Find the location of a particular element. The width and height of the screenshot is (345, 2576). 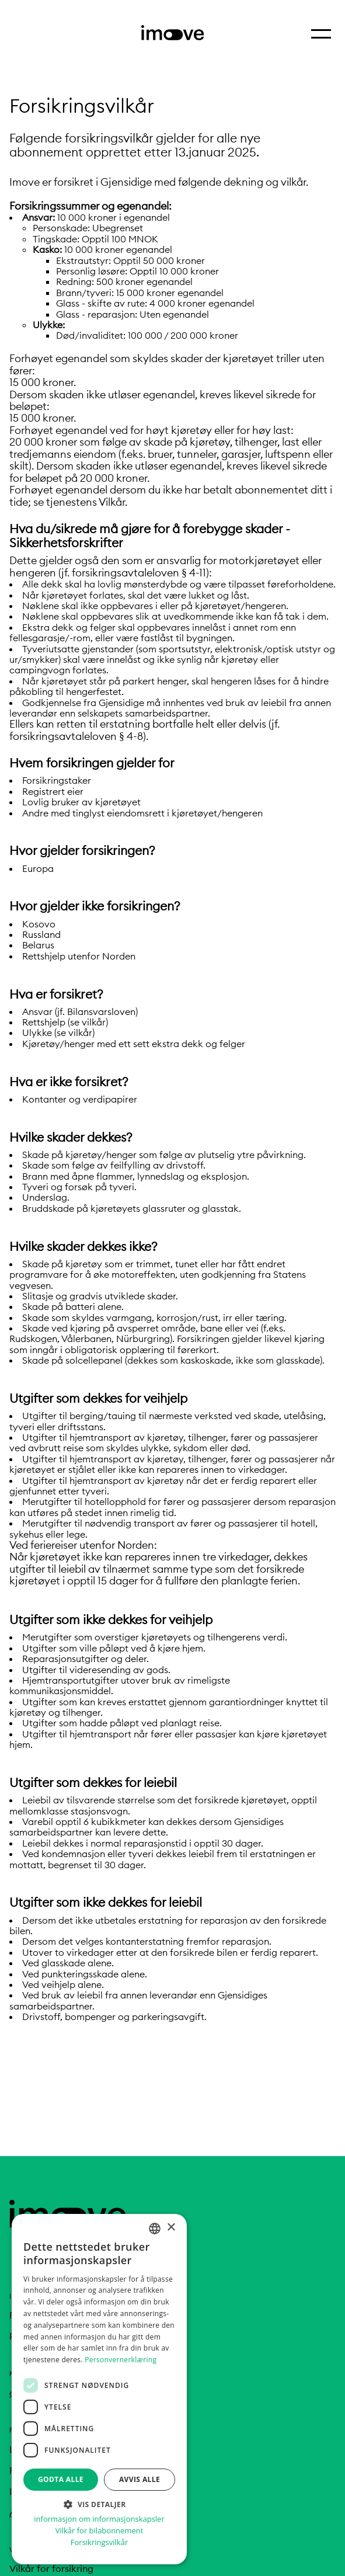

Avvis alle [button] is located at coordinates (139, 2479).